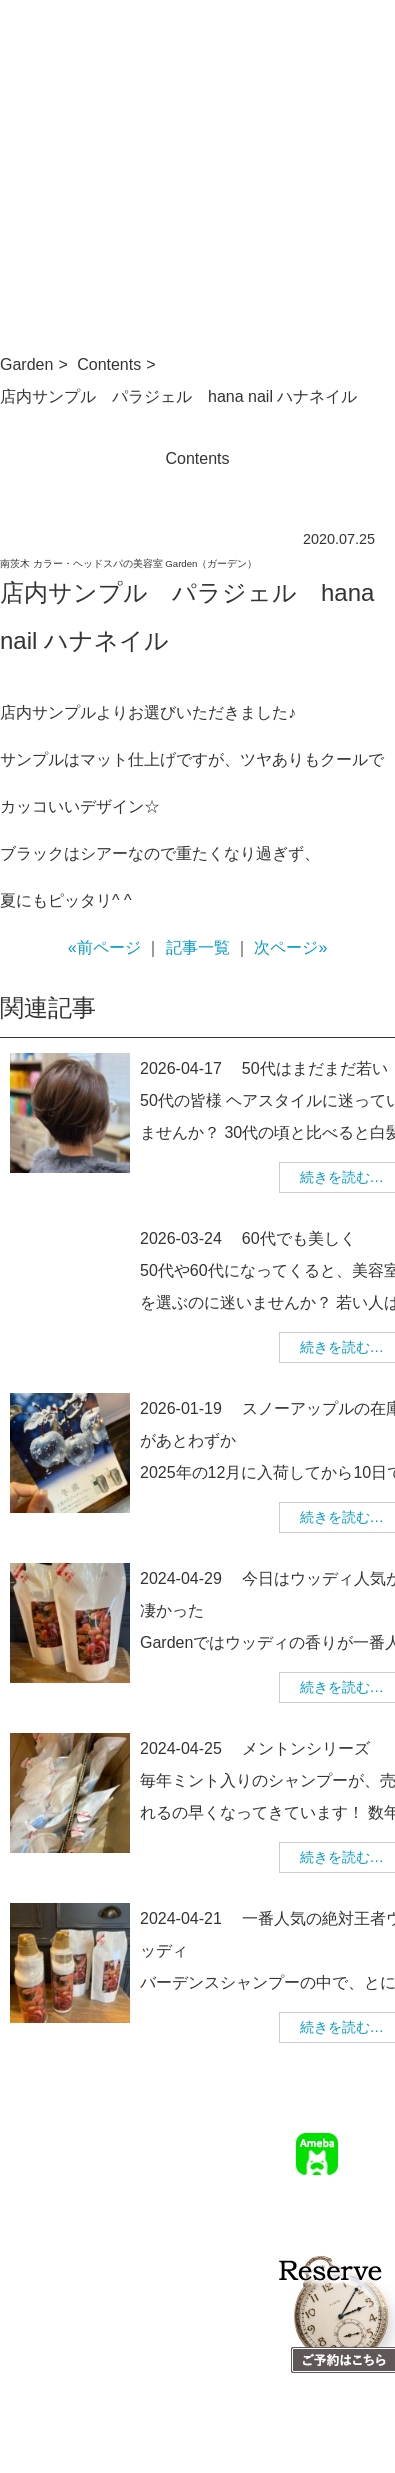 This screenshot has height=2473, width=395. I want to click on Contents, so click(109, 364).